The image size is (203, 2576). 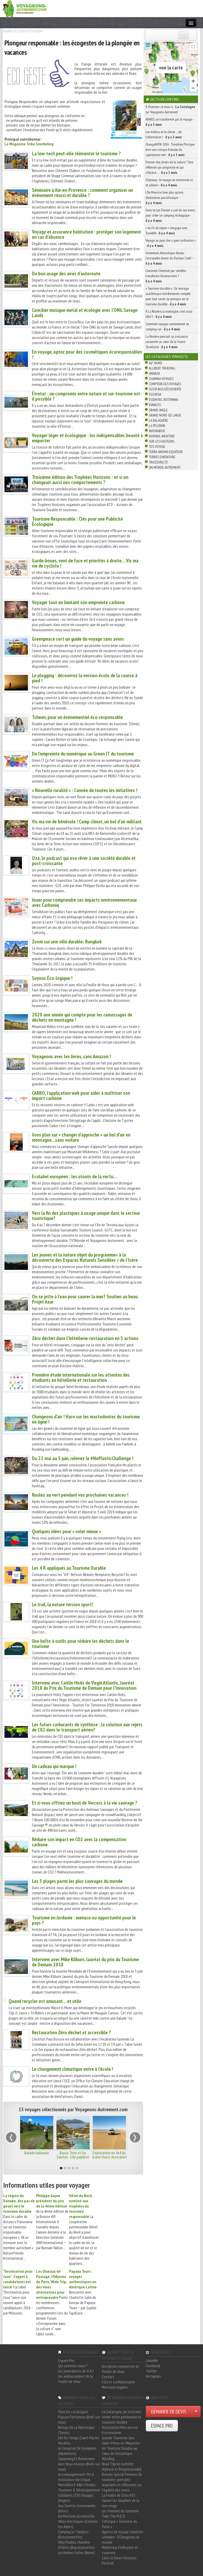 I want to click on L’île Maurice, bien plus qu’une destination paradisiaque -, so click(x=164, y=197).